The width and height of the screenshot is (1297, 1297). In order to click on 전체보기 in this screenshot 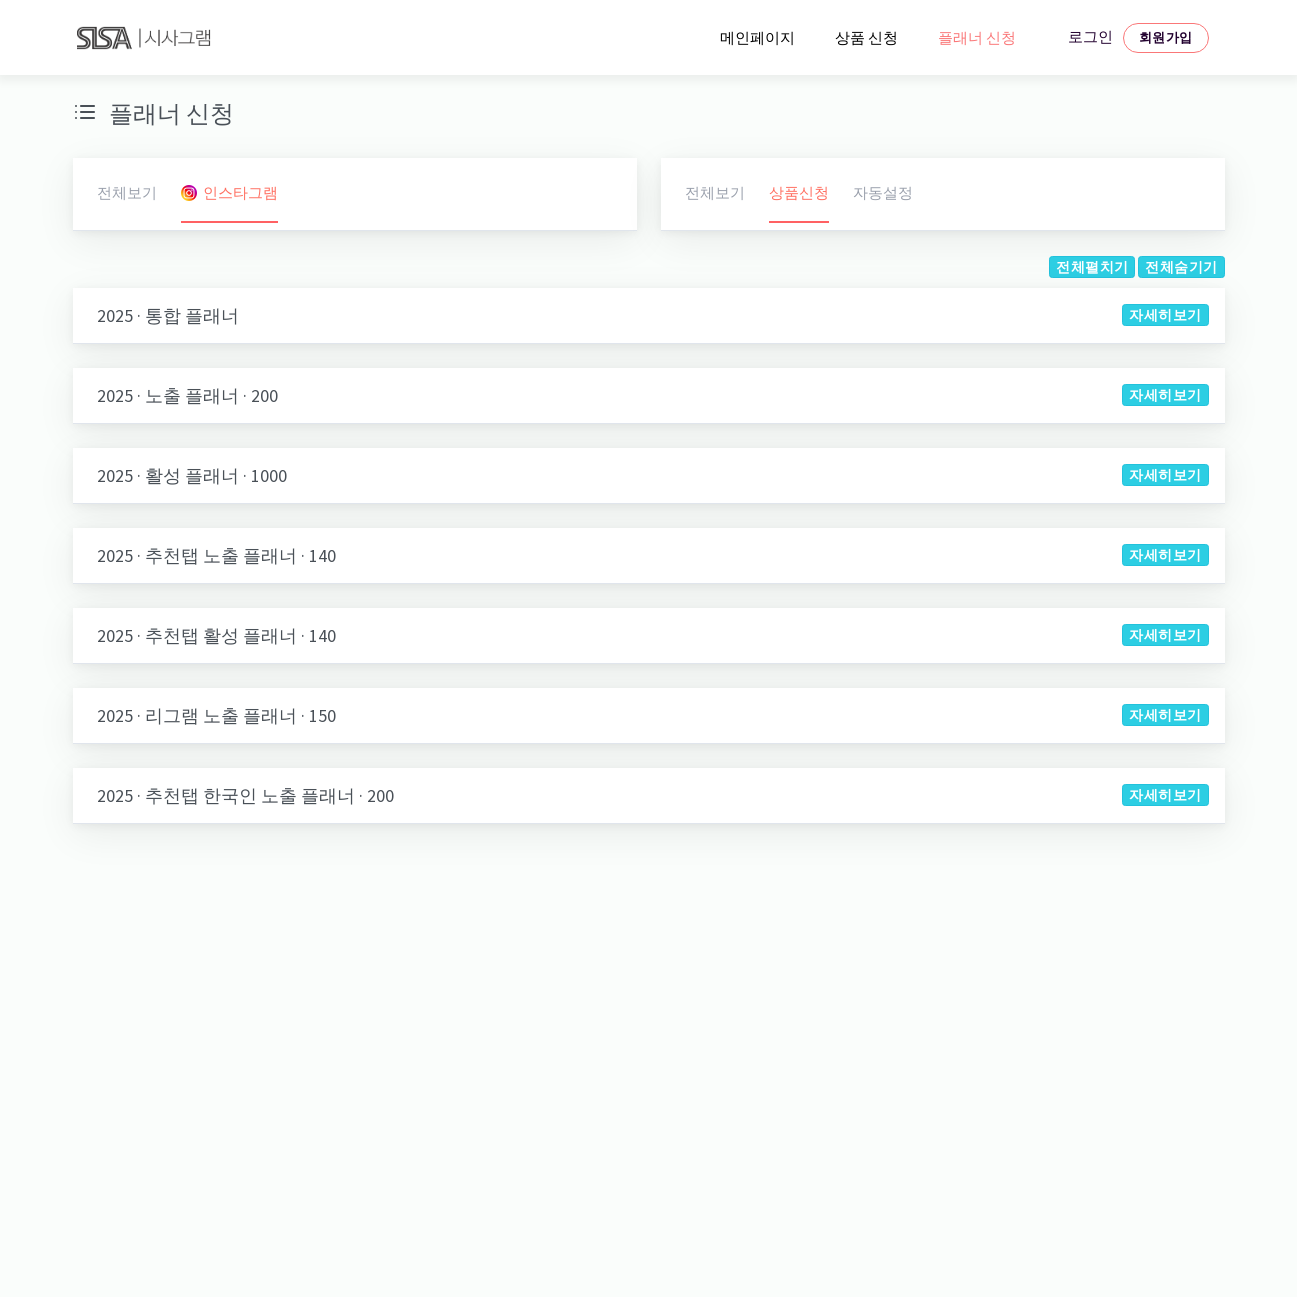, I will do `click(127, 192)`.